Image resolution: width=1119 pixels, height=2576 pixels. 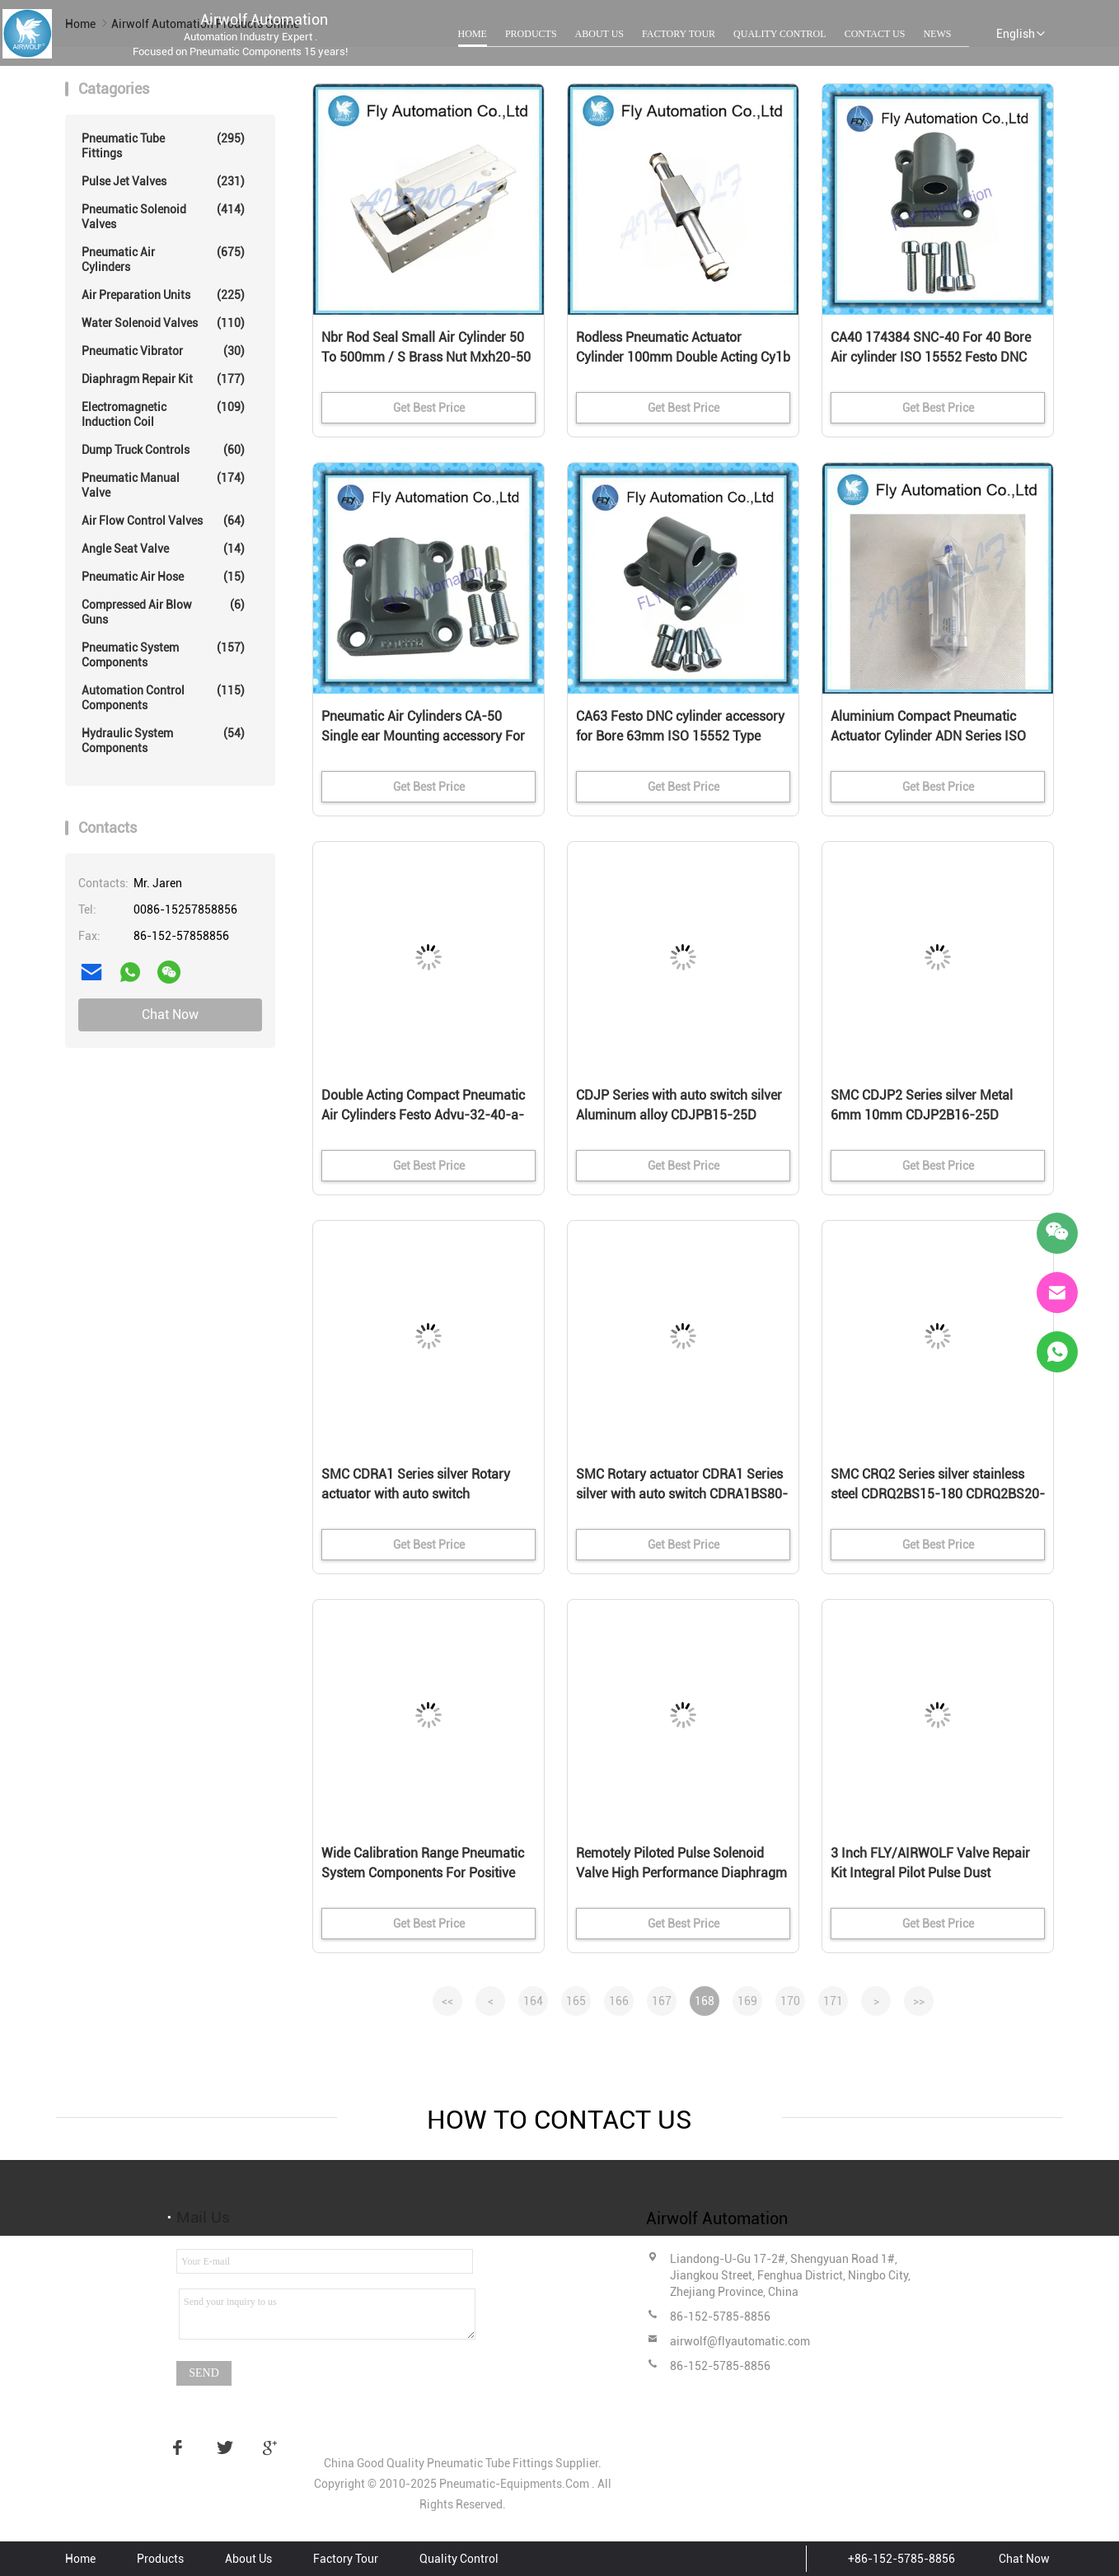 What do you see at coordinates (937, 358) in the screenshot?
I see `CA40 174384 SNC-40 For 40 Bore Air cylinder ISO 15552 Festo DNC Standard cylinder Accessory Single-ear` at bounding box center [937, 358].